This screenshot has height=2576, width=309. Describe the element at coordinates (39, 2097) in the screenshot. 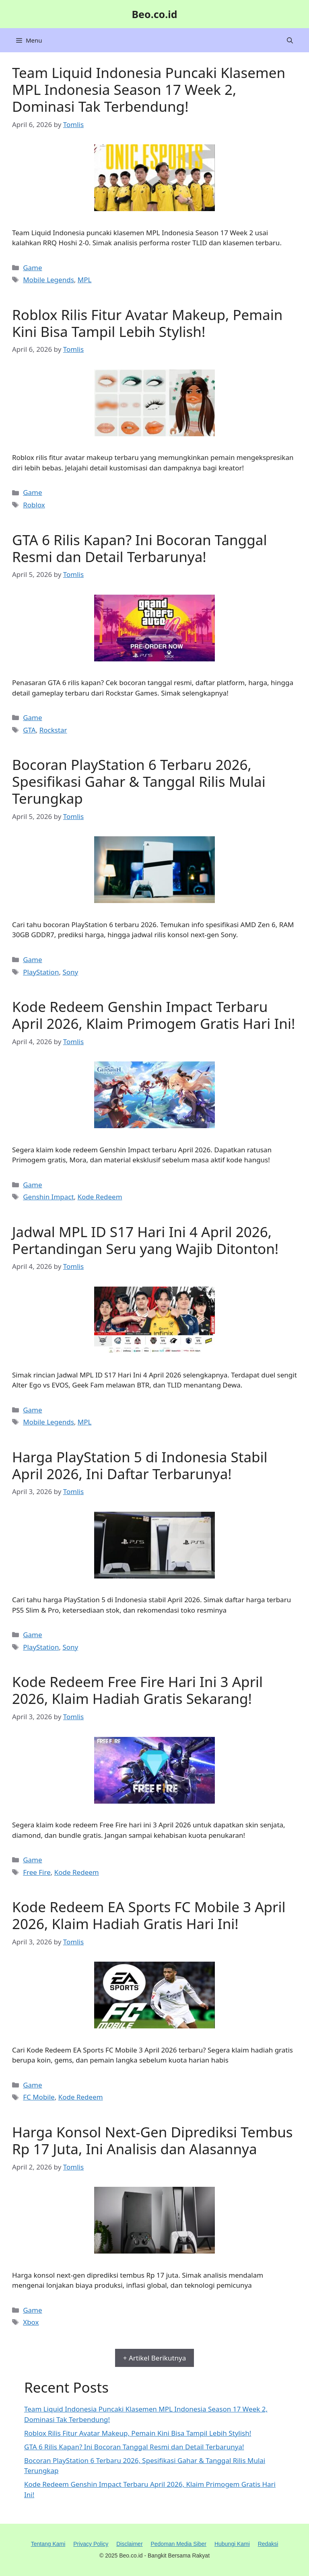

I see `FC Mobile` at that location.